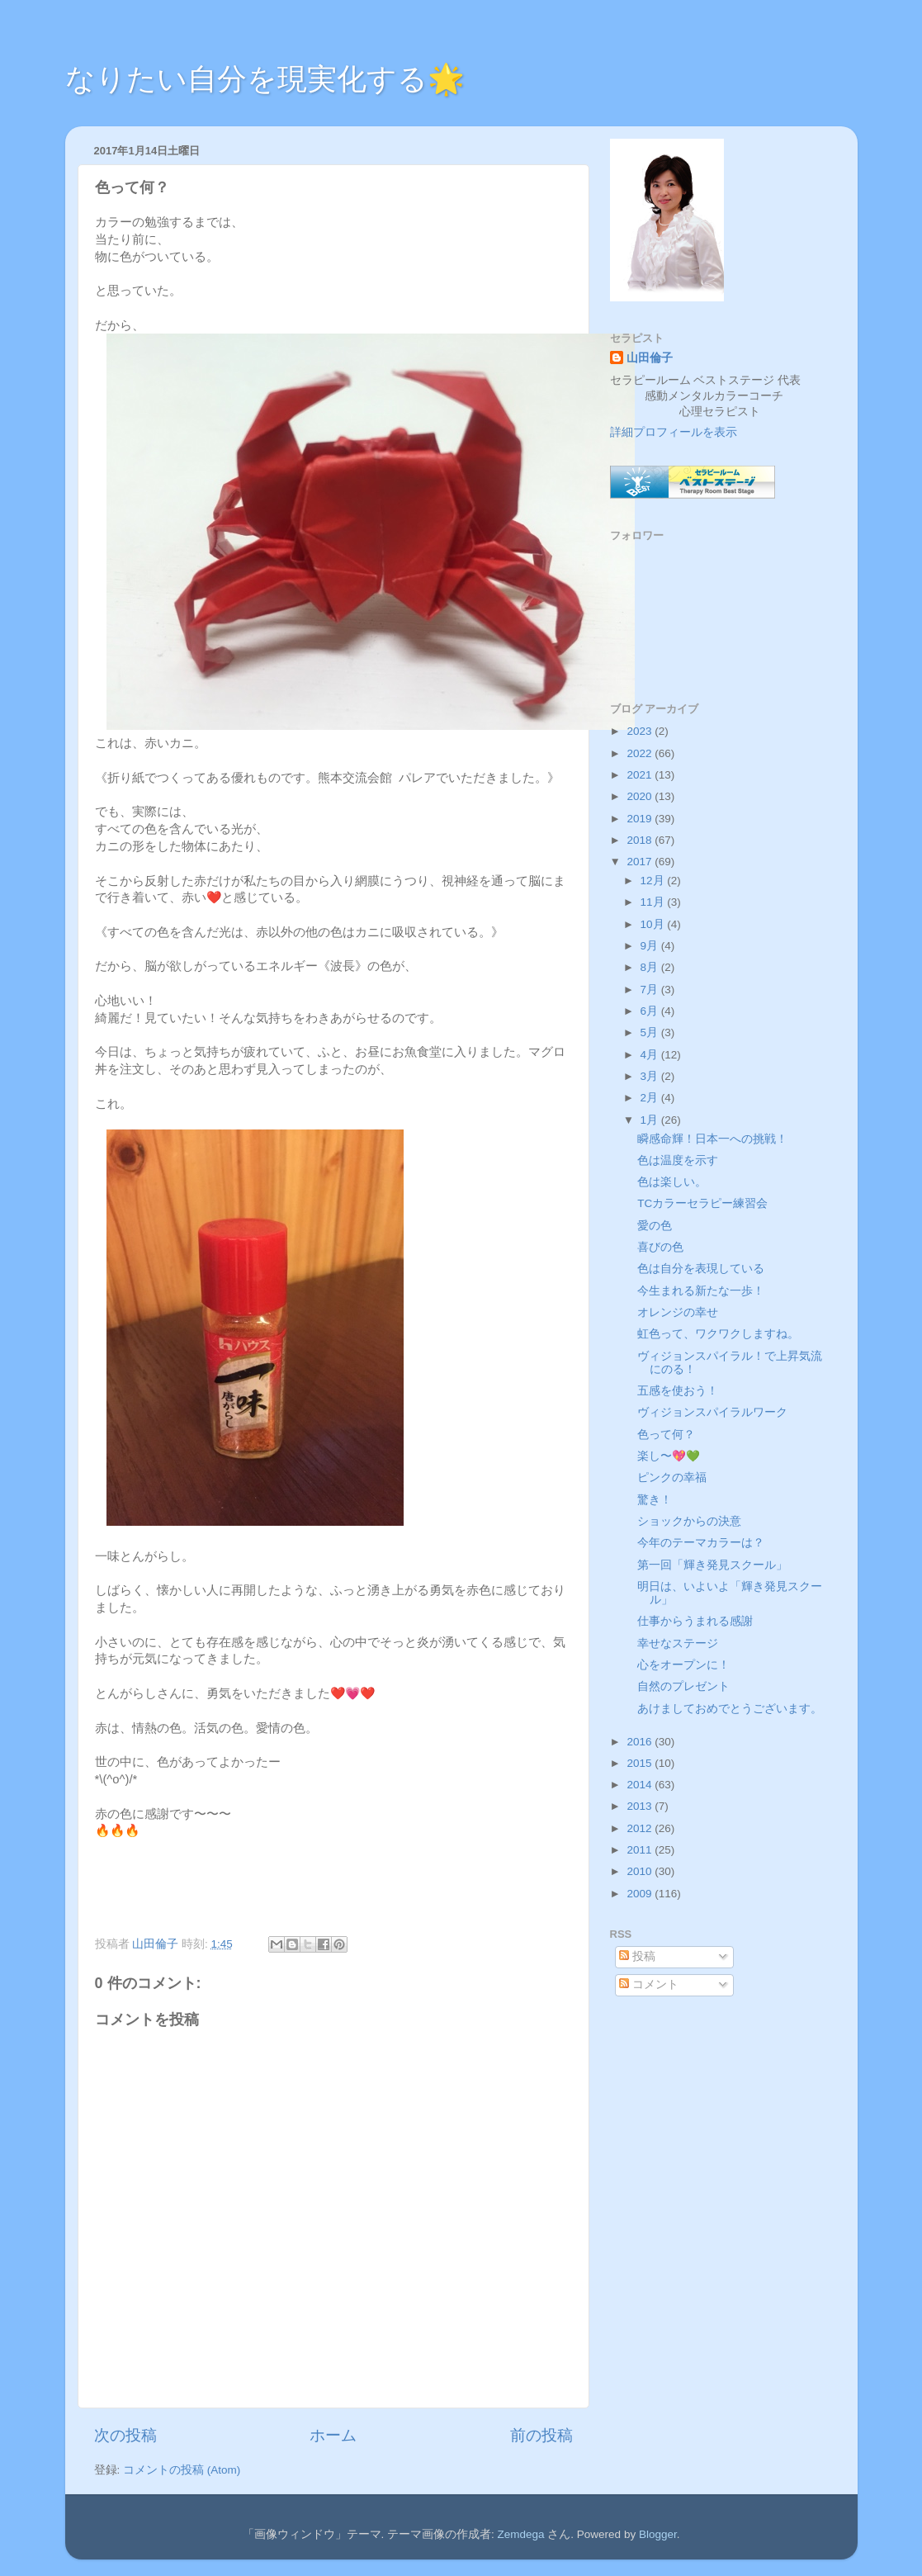  Describe the element at coordinates (700, 1543) in the screenshot. I see `今年のテーマカラーは？` at that location.